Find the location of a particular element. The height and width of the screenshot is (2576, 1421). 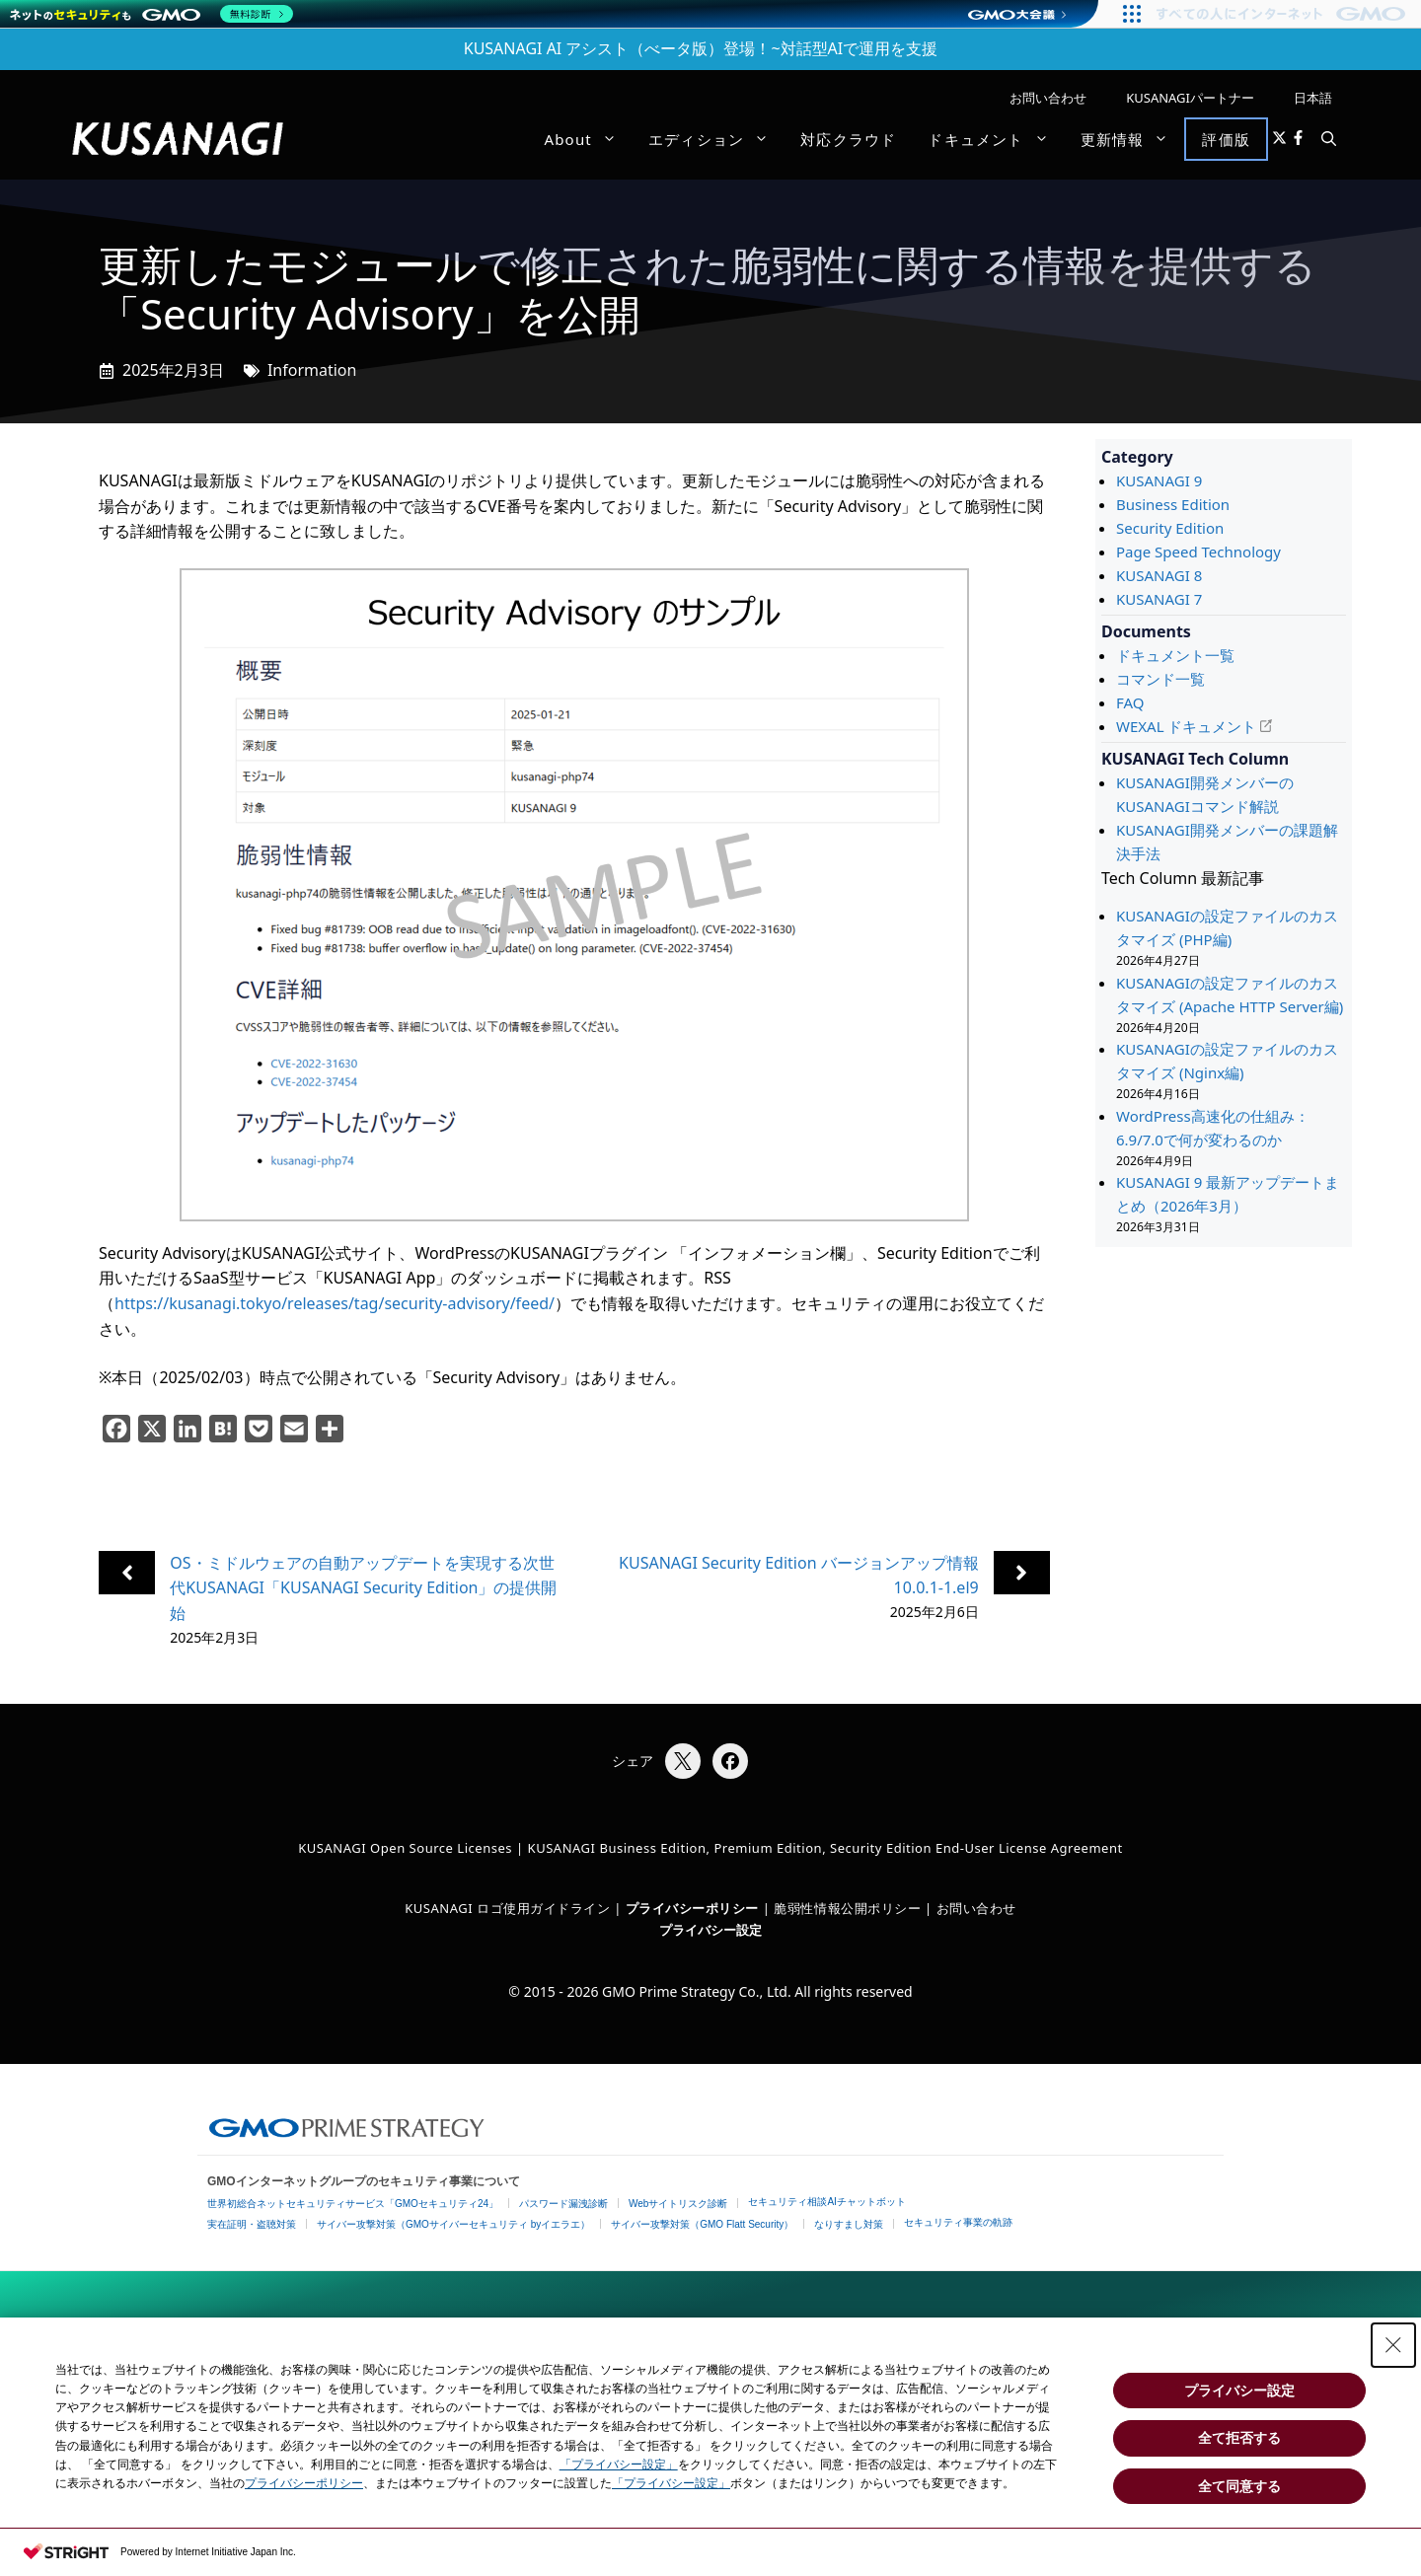

ドキュメント一覧 is located at coordinates (1175, 655).